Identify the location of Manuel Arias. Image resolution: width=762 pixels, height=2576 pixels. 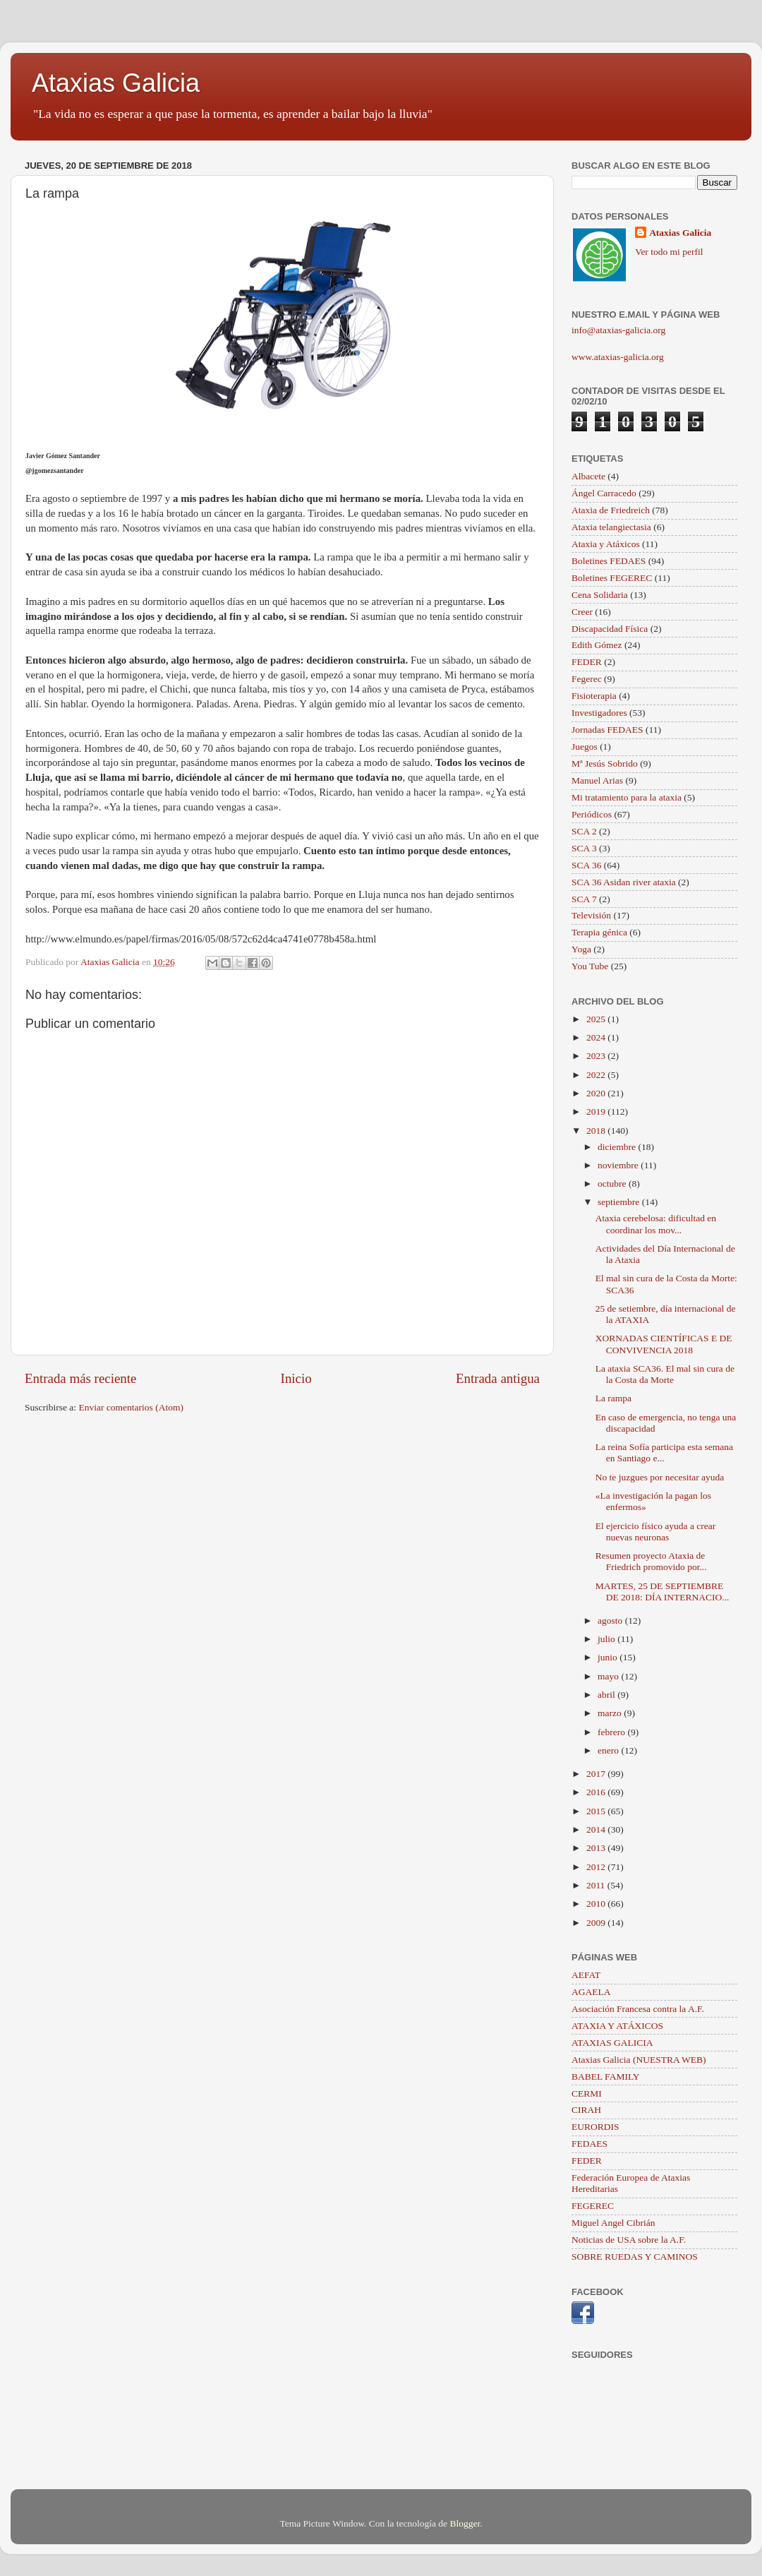
(597, 780).